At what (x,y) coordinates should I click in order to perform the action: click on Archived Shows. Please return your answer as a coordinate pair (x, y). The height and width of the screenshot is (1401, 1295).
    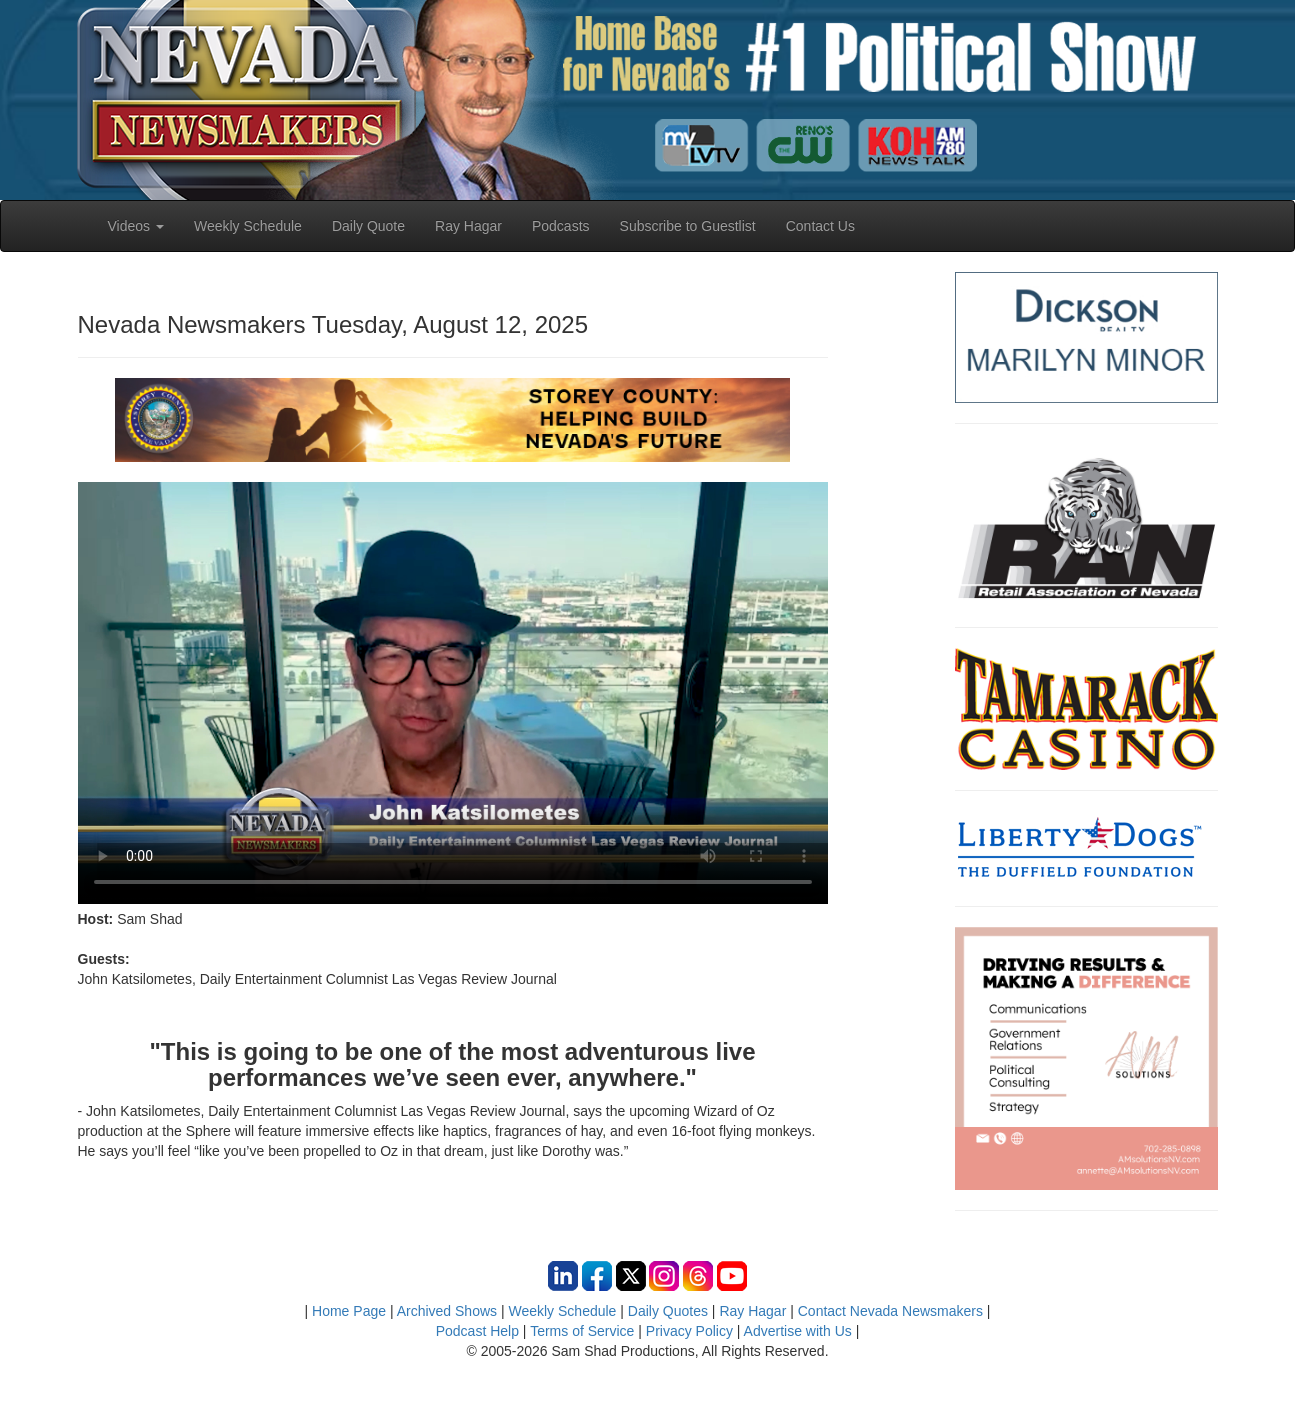
    Looking at the image, I should click on (447, 1311).